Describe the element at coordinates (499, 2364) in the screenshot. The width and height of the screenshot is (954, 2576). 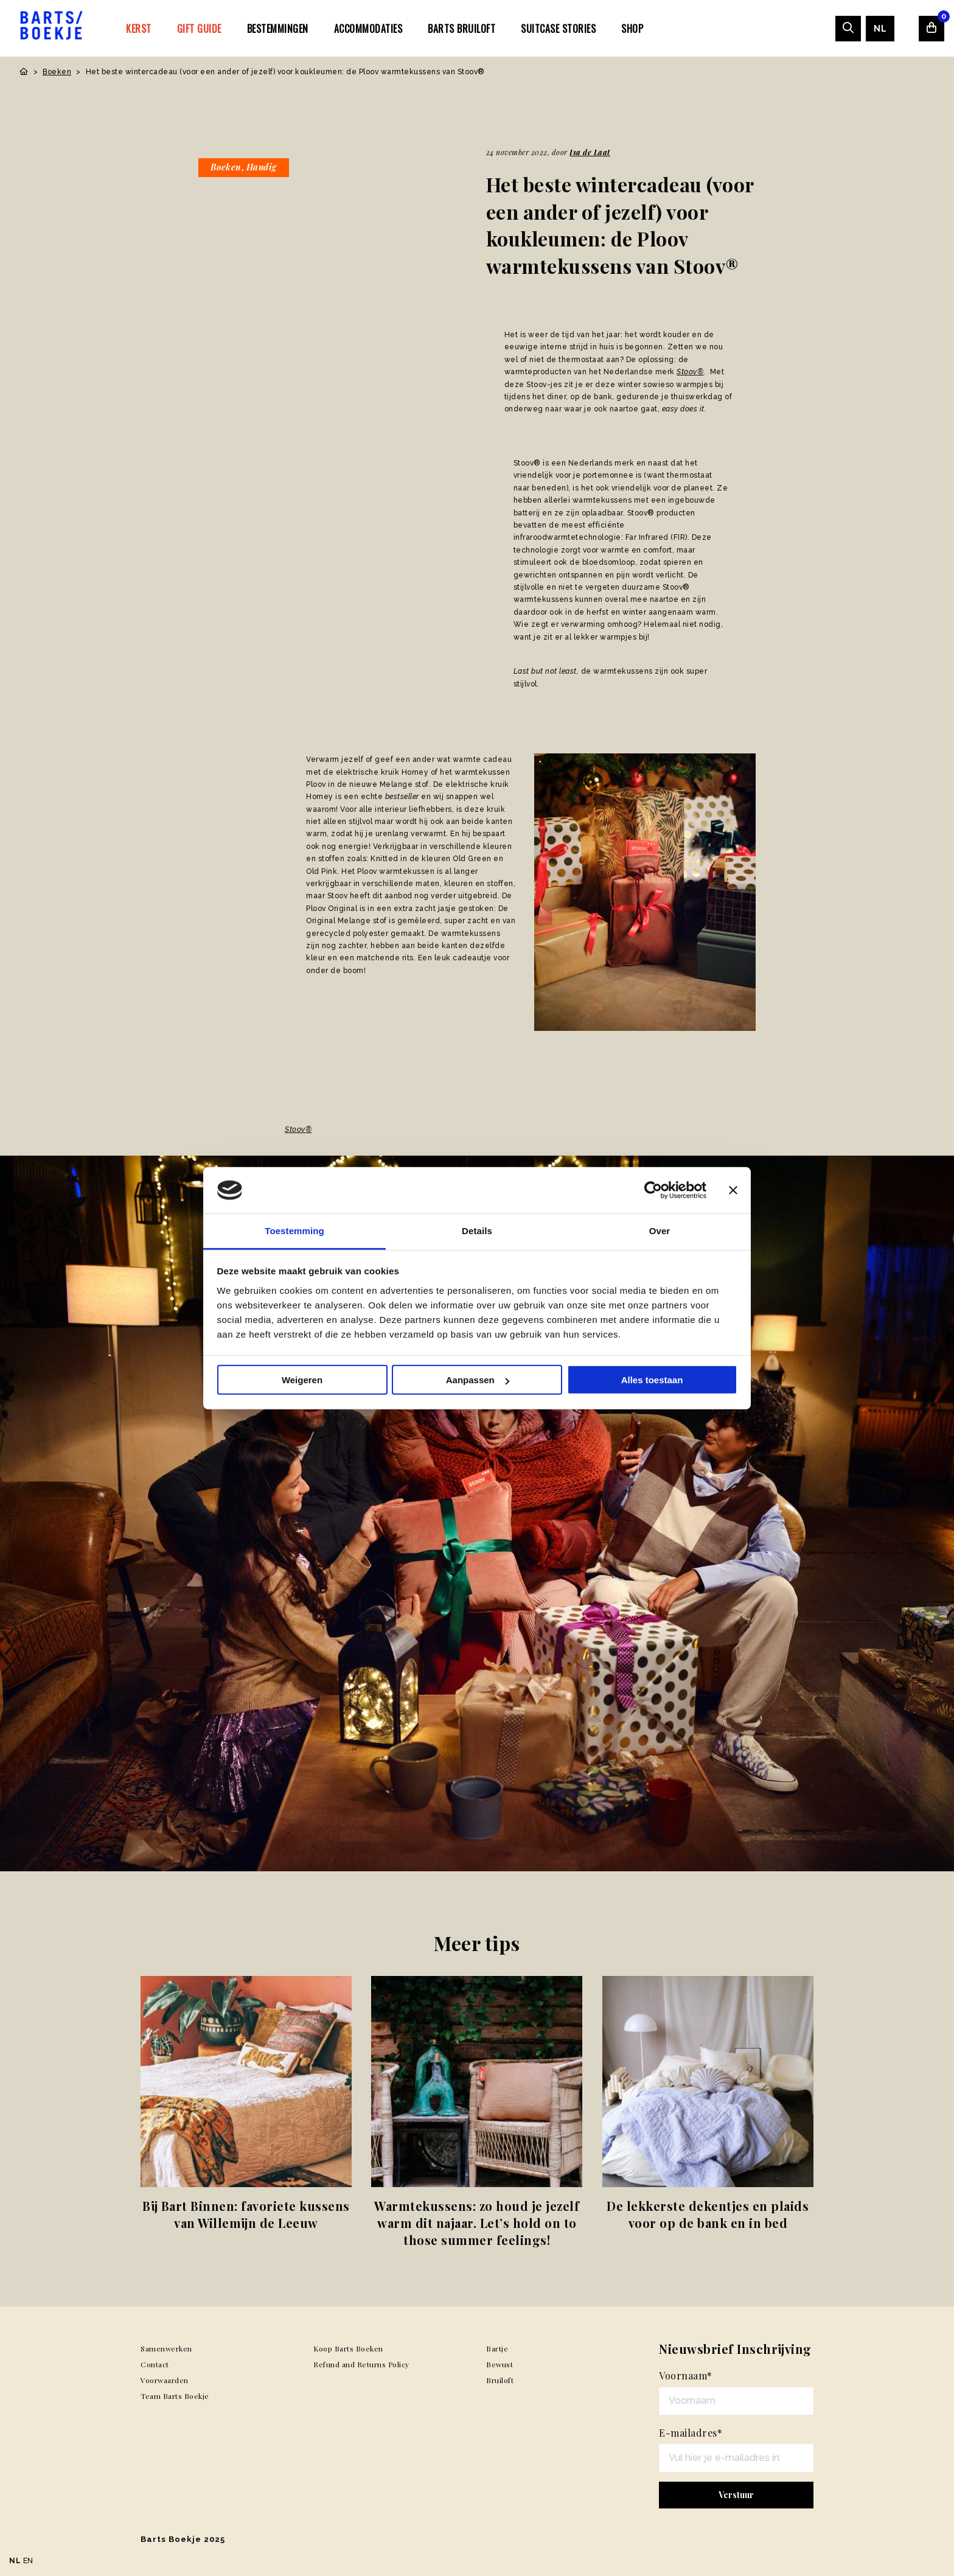
I see `Bewust` at that location.